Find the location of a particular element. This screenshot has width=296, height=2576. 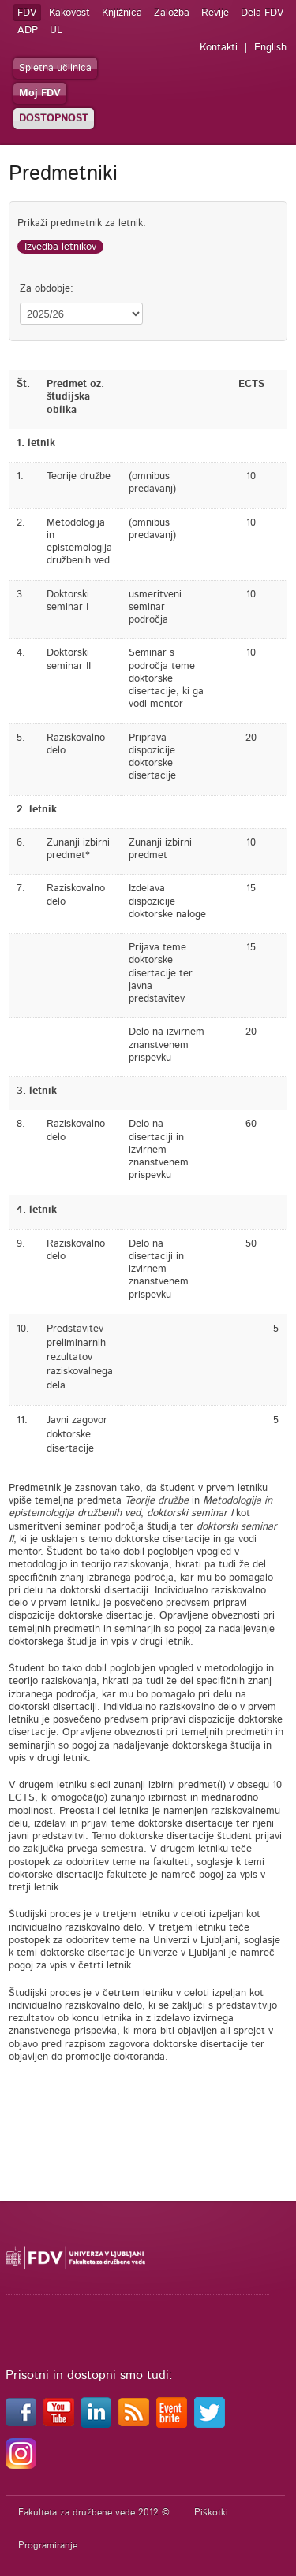

Fakulteta za družbene vede 2012 © is located at coordinates (94, 2512).